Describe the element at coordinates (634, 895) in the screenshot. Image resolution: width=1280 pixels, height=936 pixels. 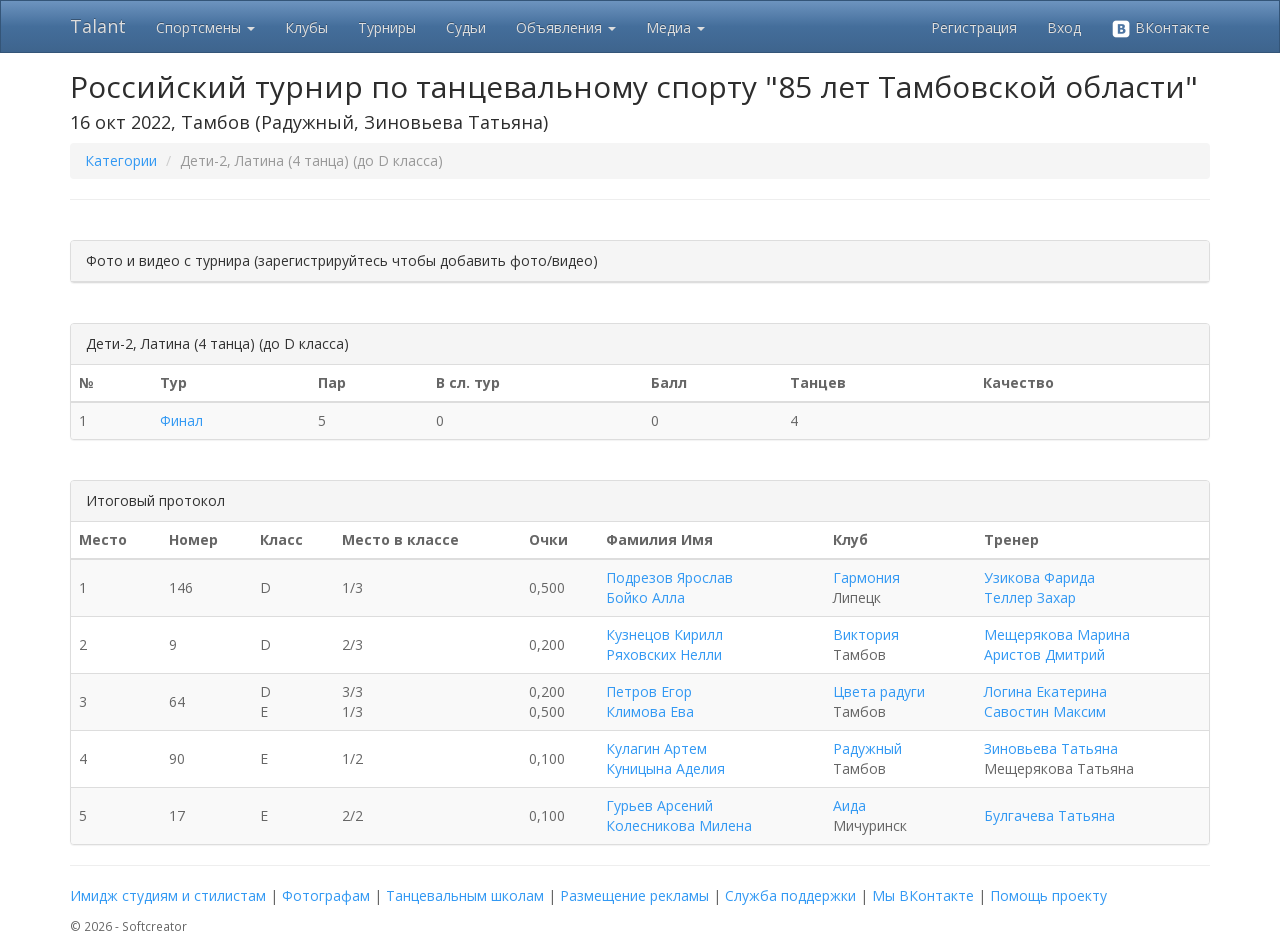
I see `Размещение рекламы` at that location.